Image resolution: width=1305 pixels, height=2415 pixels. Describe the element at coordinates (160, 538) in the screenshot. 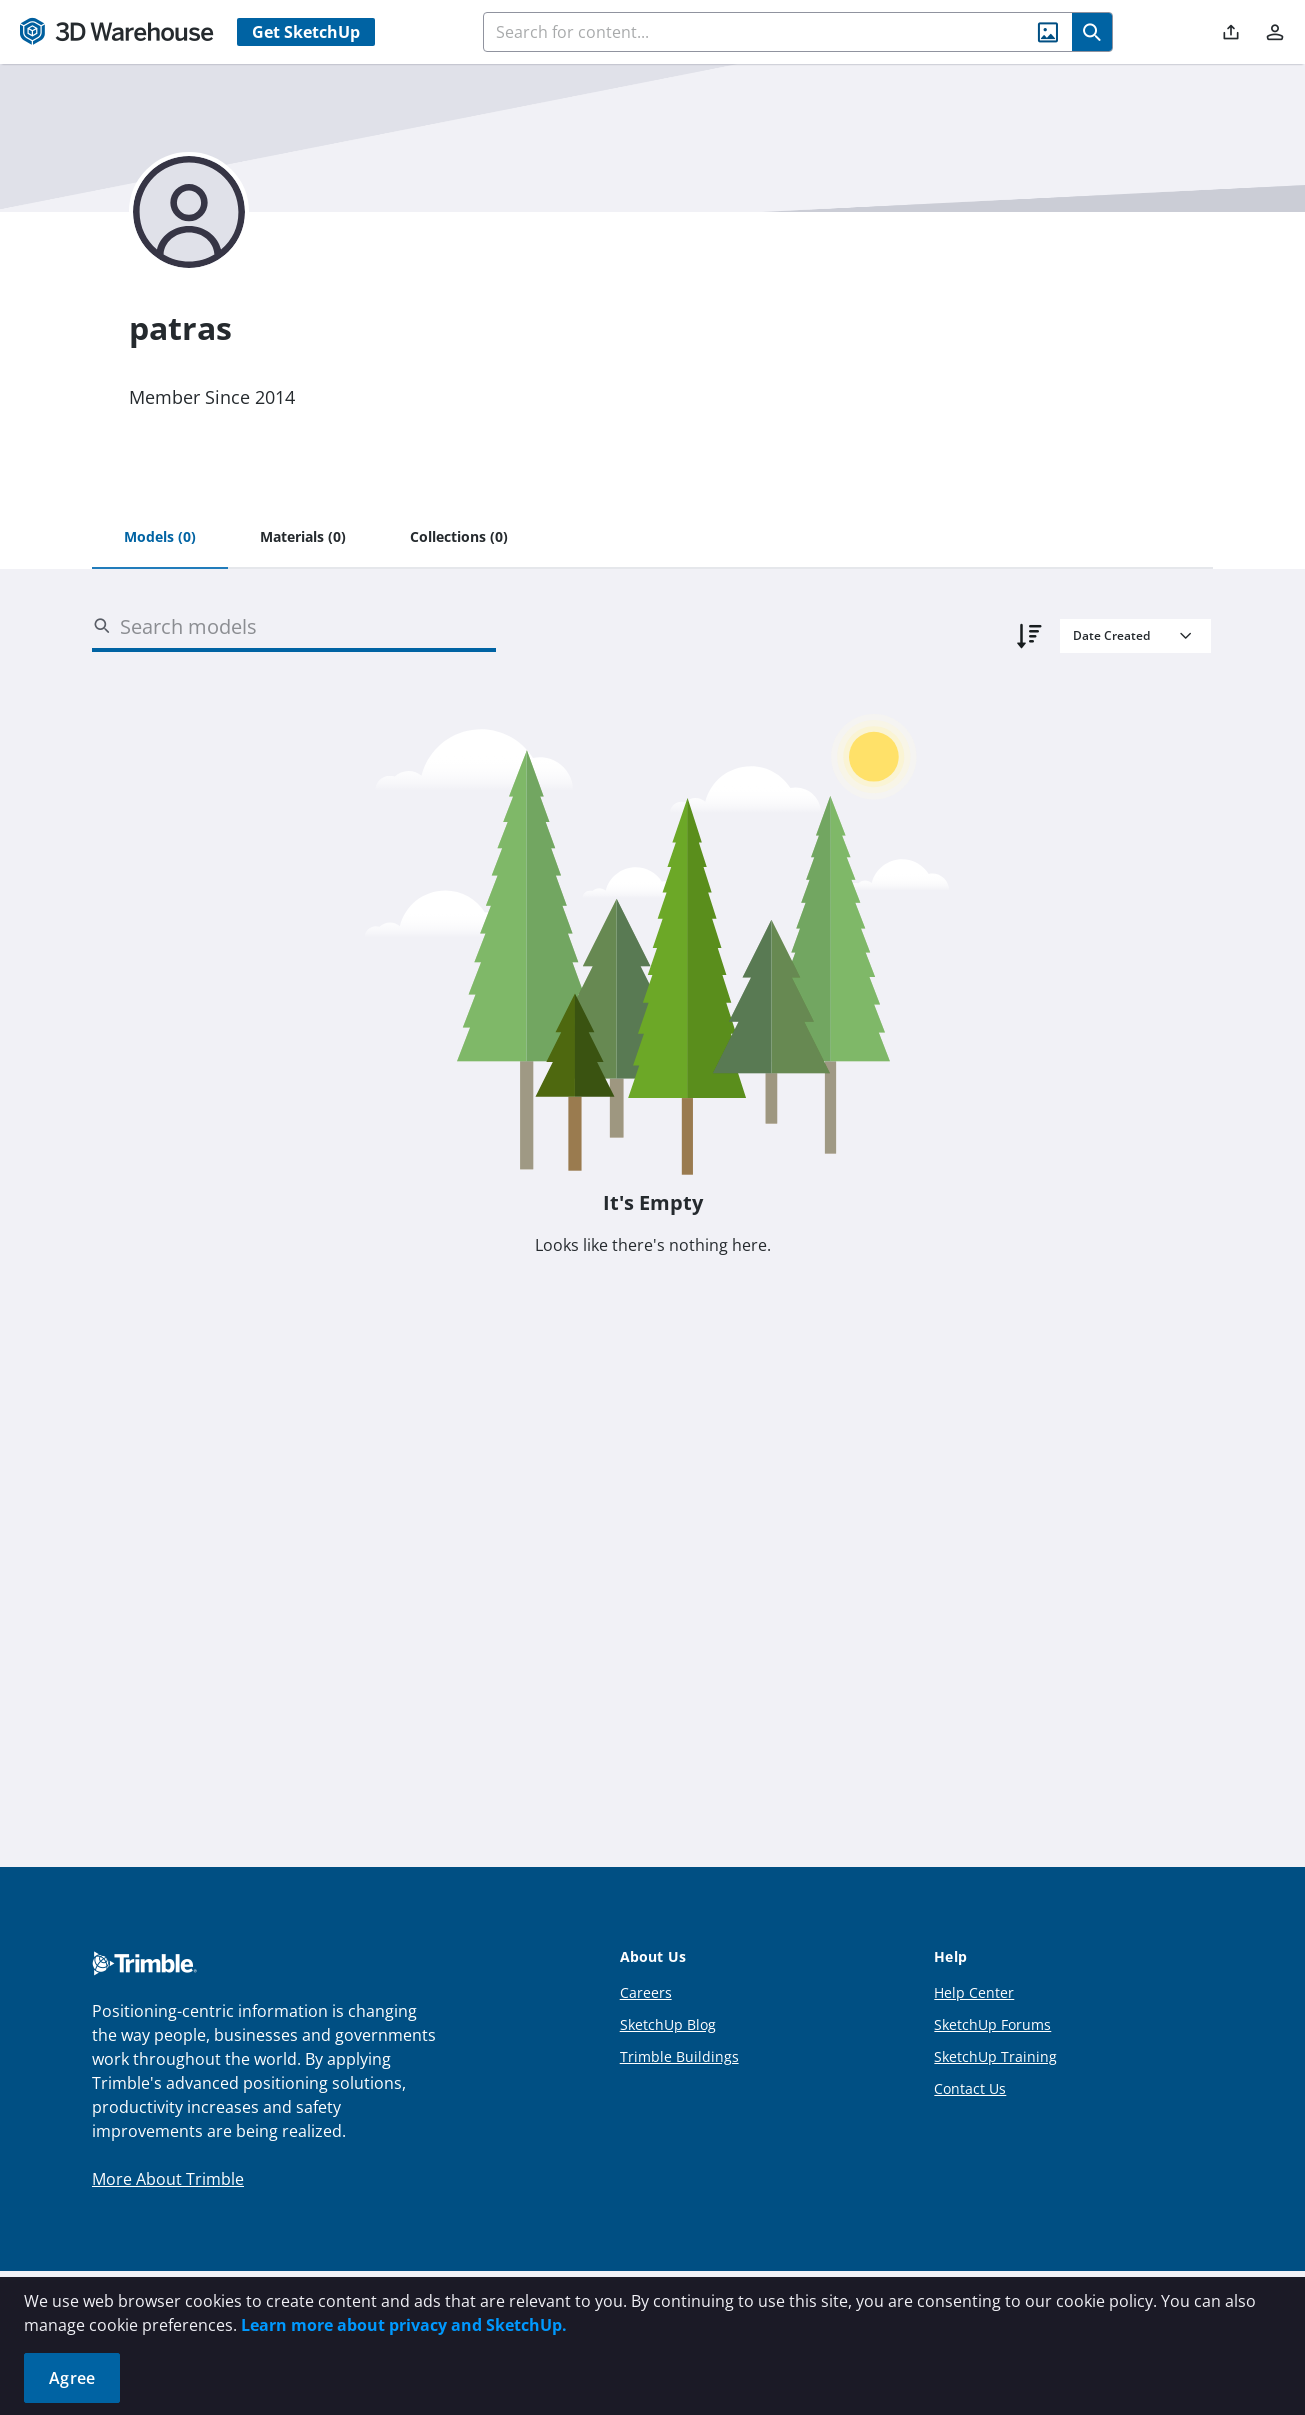

I see `[tab]` at that location.